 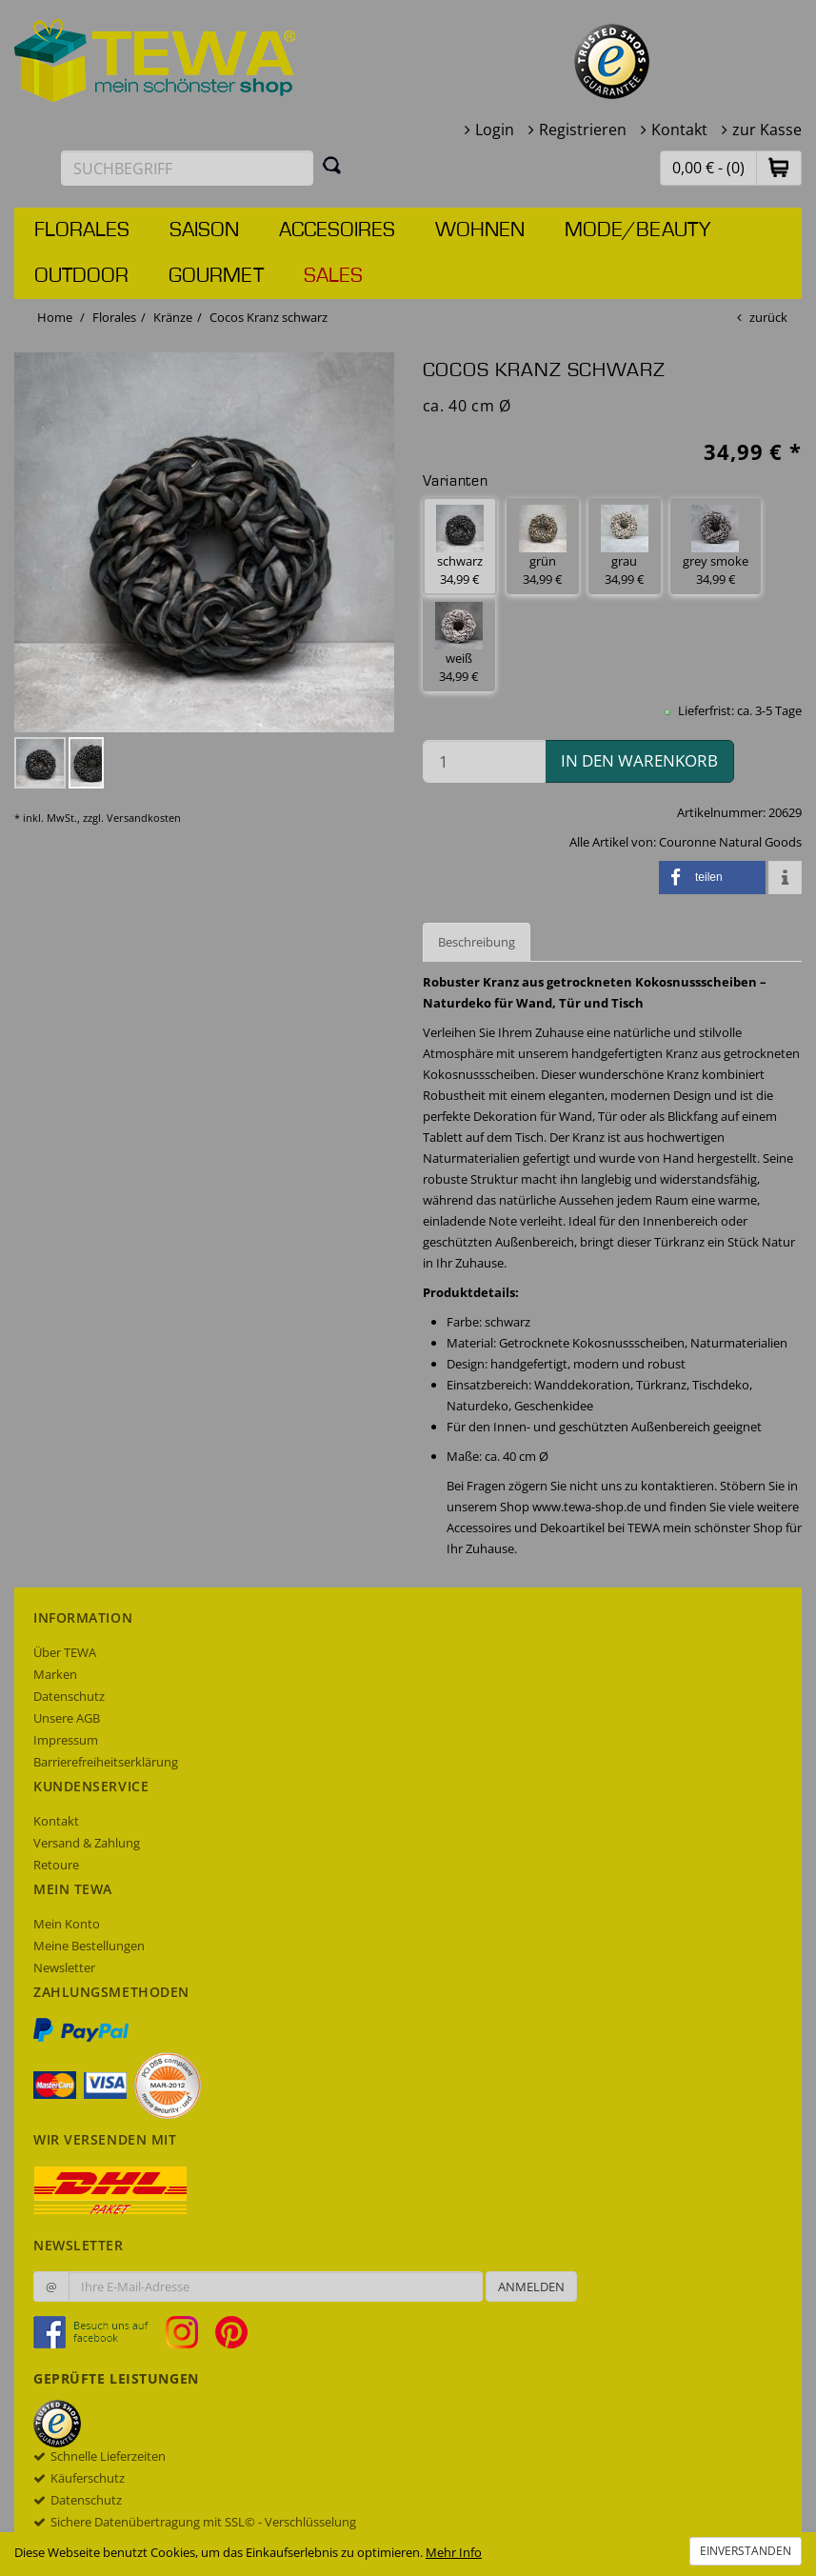 I want to click on Marken, so click(x=55, y=1674).